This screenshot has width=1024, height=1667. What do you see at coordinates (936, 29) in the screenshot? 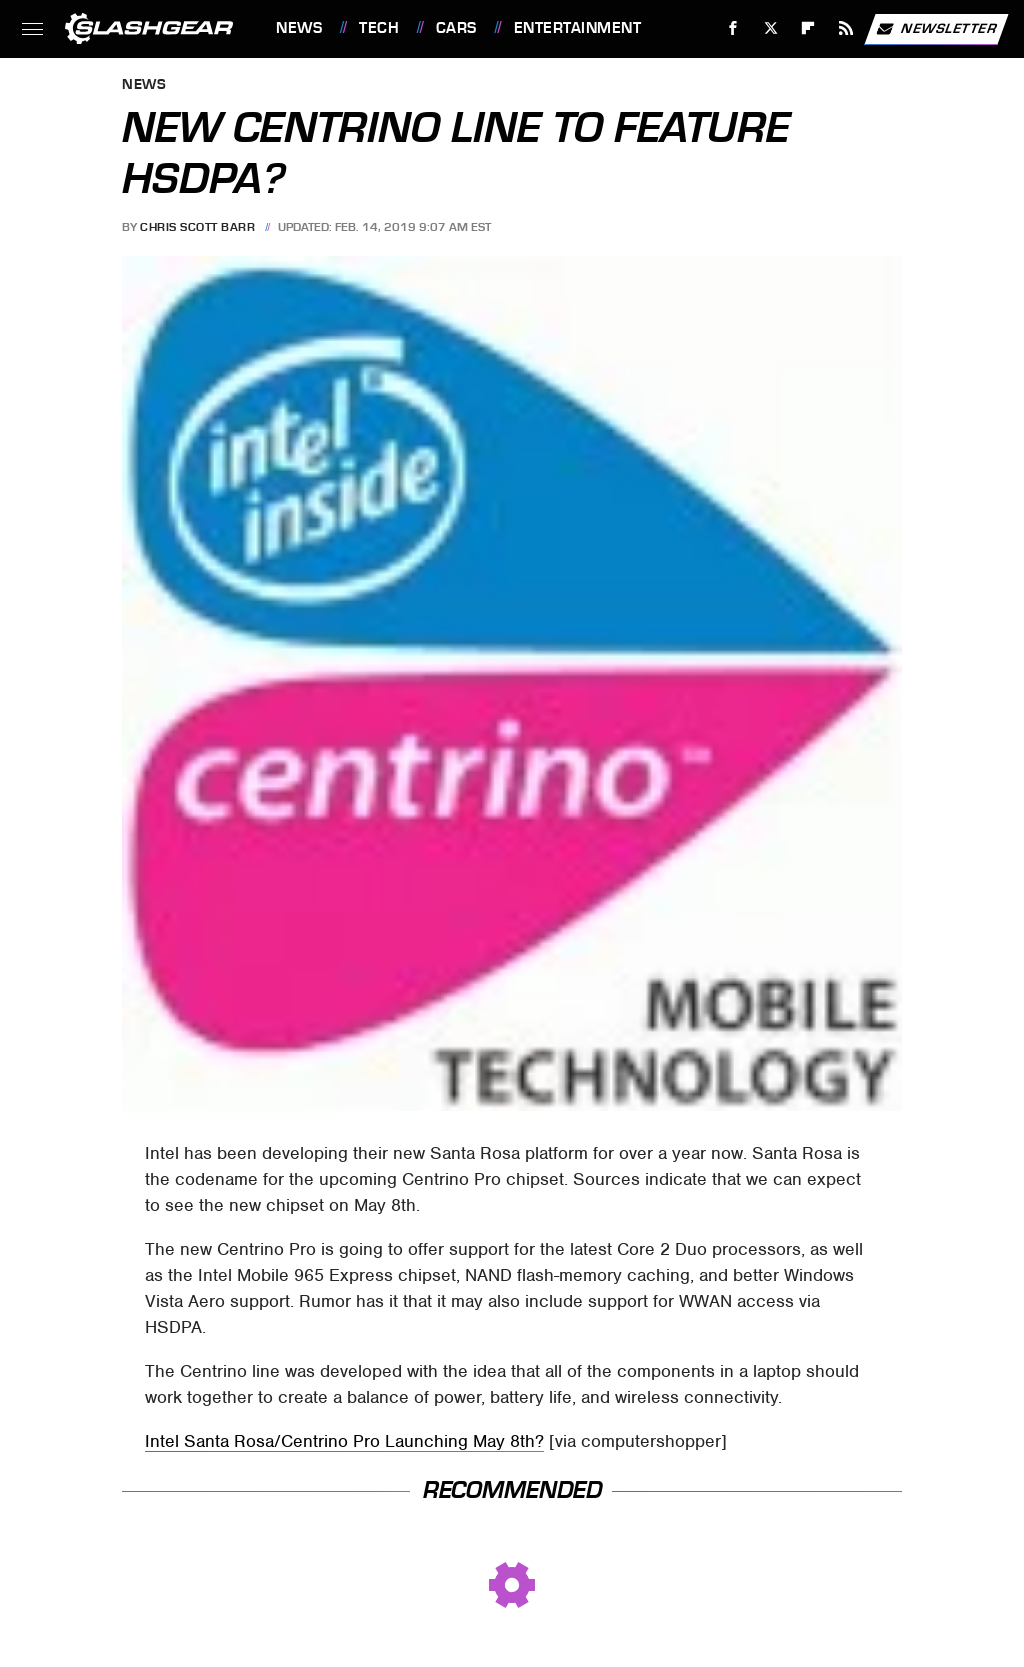
I see `Newsletter` at bounding box center [936, 29].